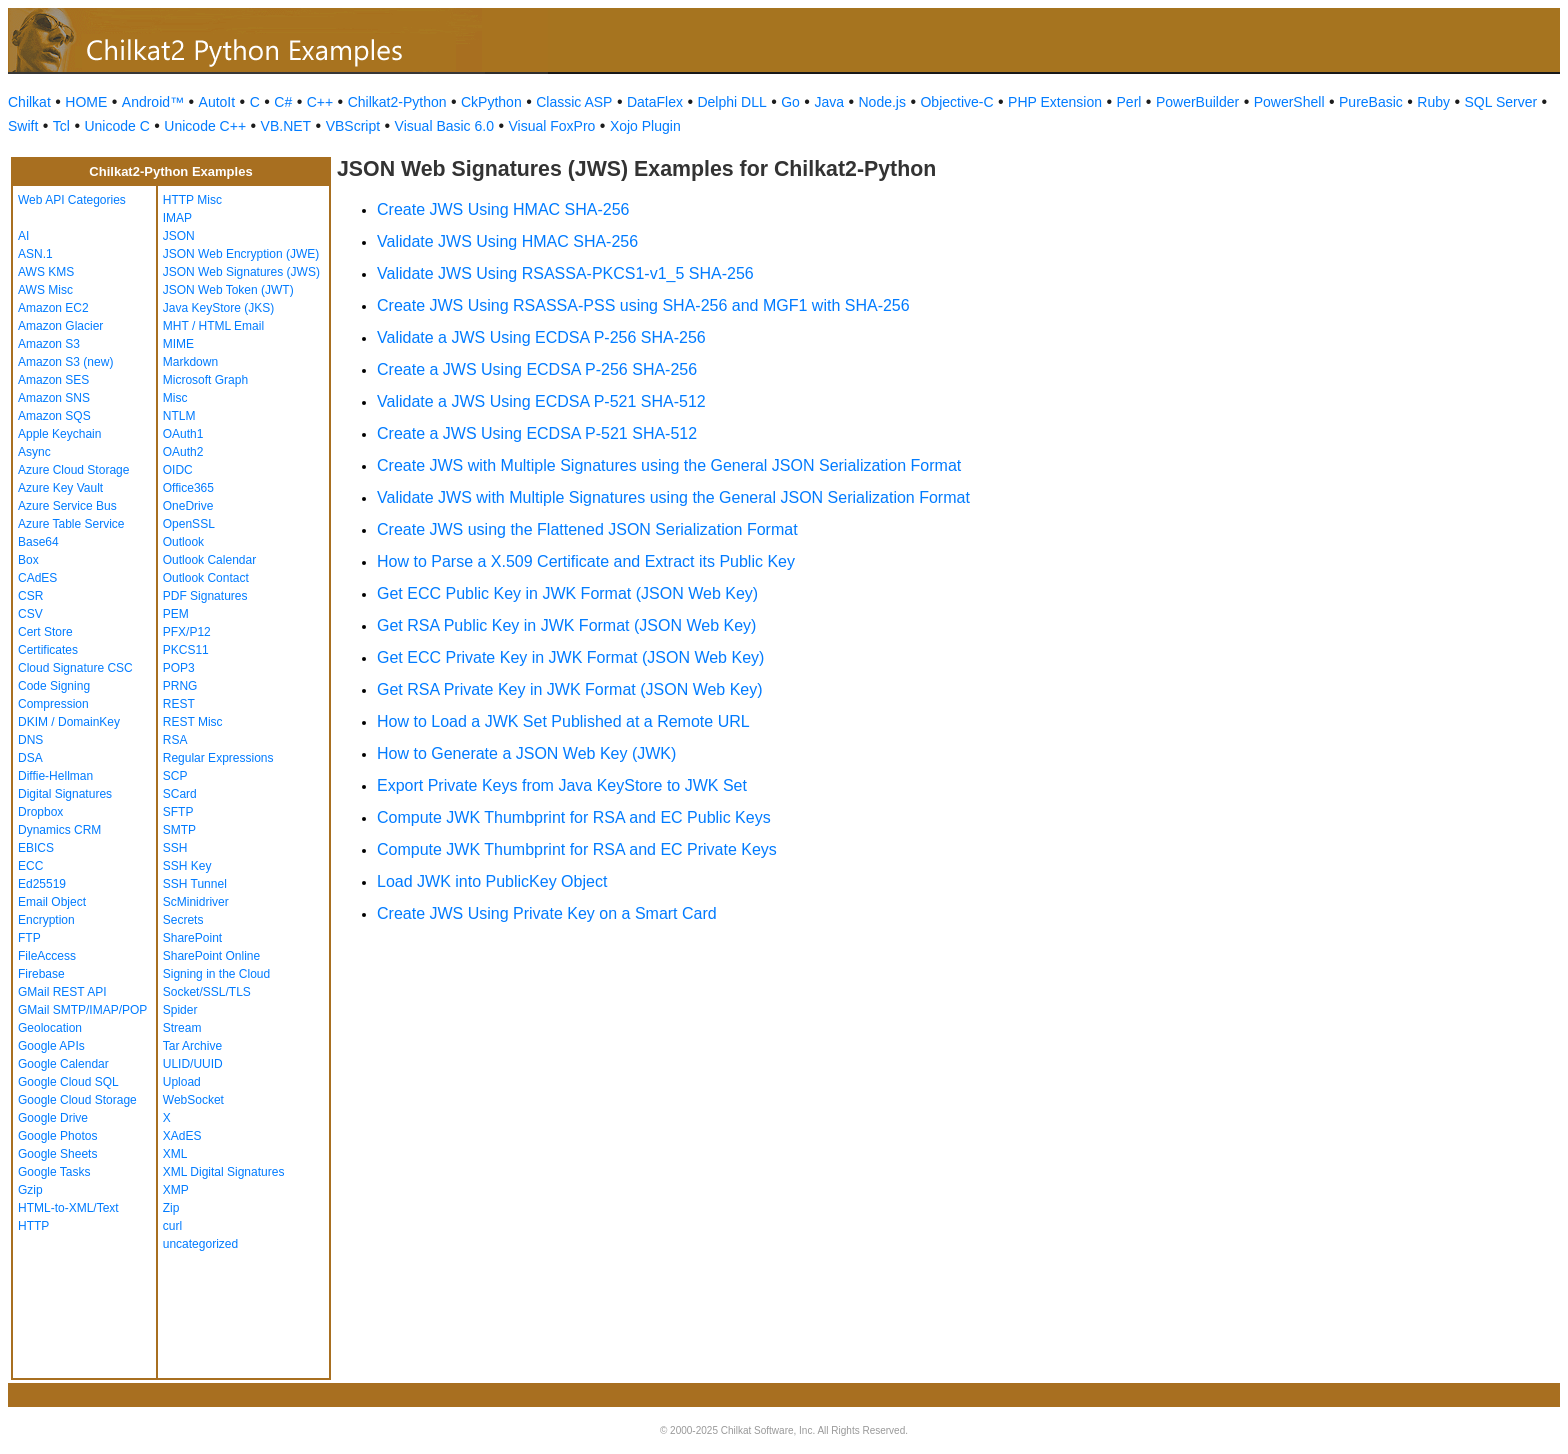 The image size is (1568, 1454). What do you see at coordinates (188, 506) in the screenshot?
I see `OneDrive` at bounding box center [188, 506].